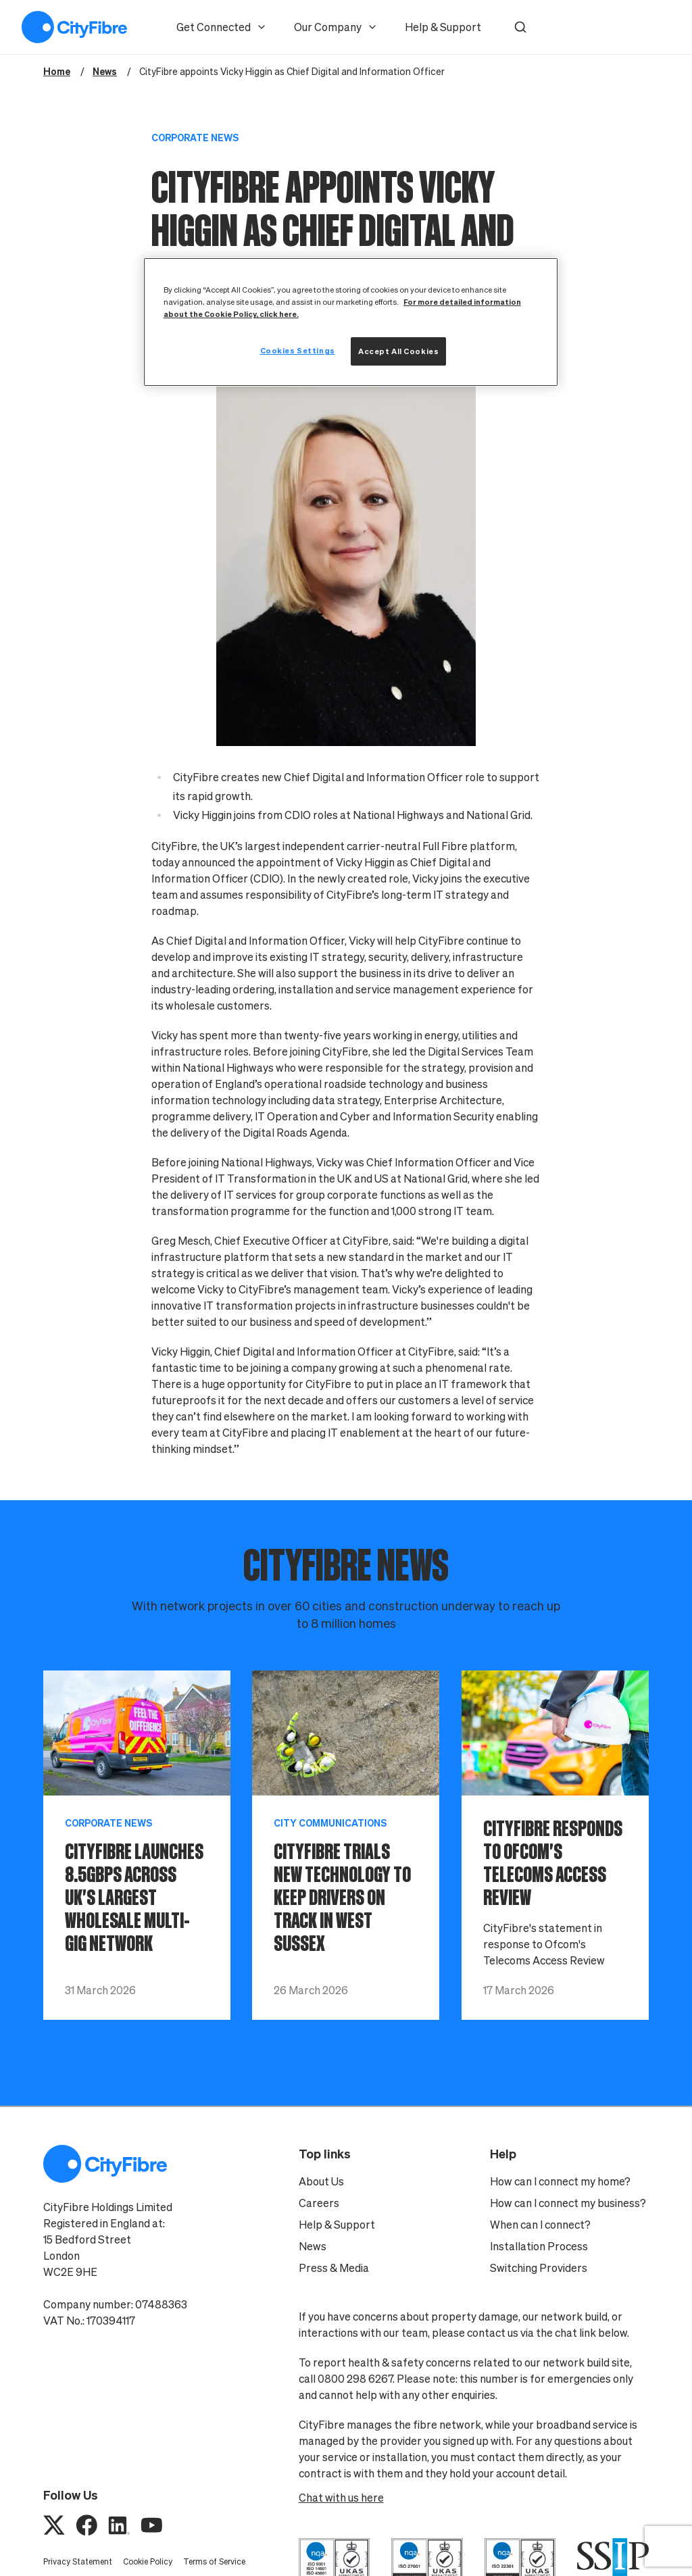 Image resolution: width=692 pixels, height=2576 pixels. What do you see at coordinates (334, 2268) in the screenshot?
I see `Press & Media` at bounding box center [334, 2268].